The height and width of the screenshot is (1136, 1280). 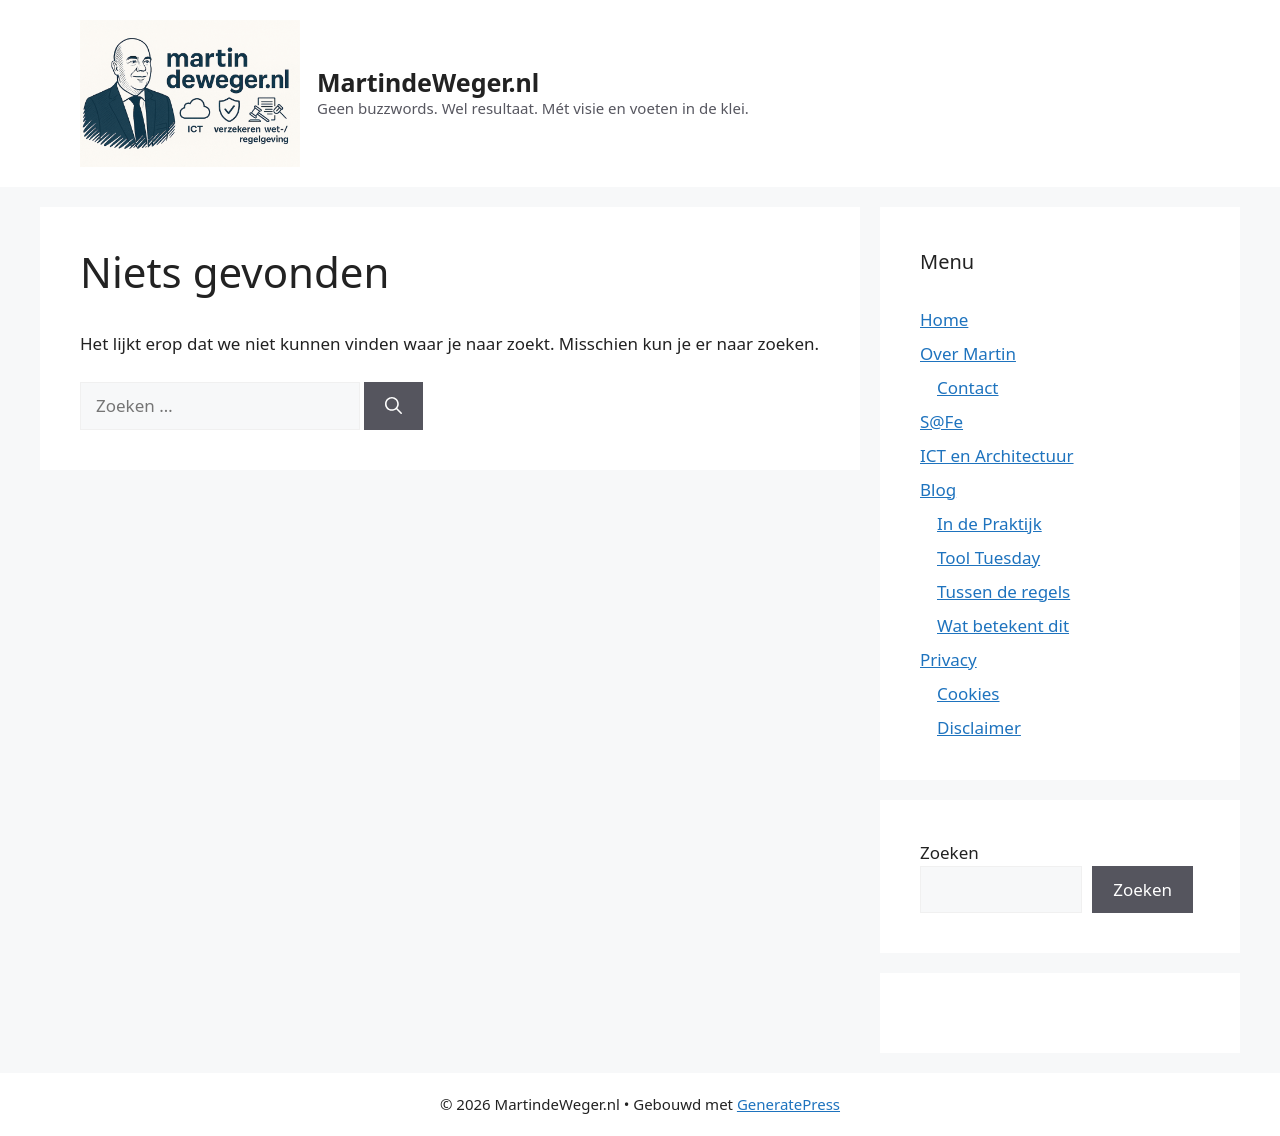 What do you see at coordinates (944, 319) in the screenshot?
I see `Home` at bounding box center [944, 319].